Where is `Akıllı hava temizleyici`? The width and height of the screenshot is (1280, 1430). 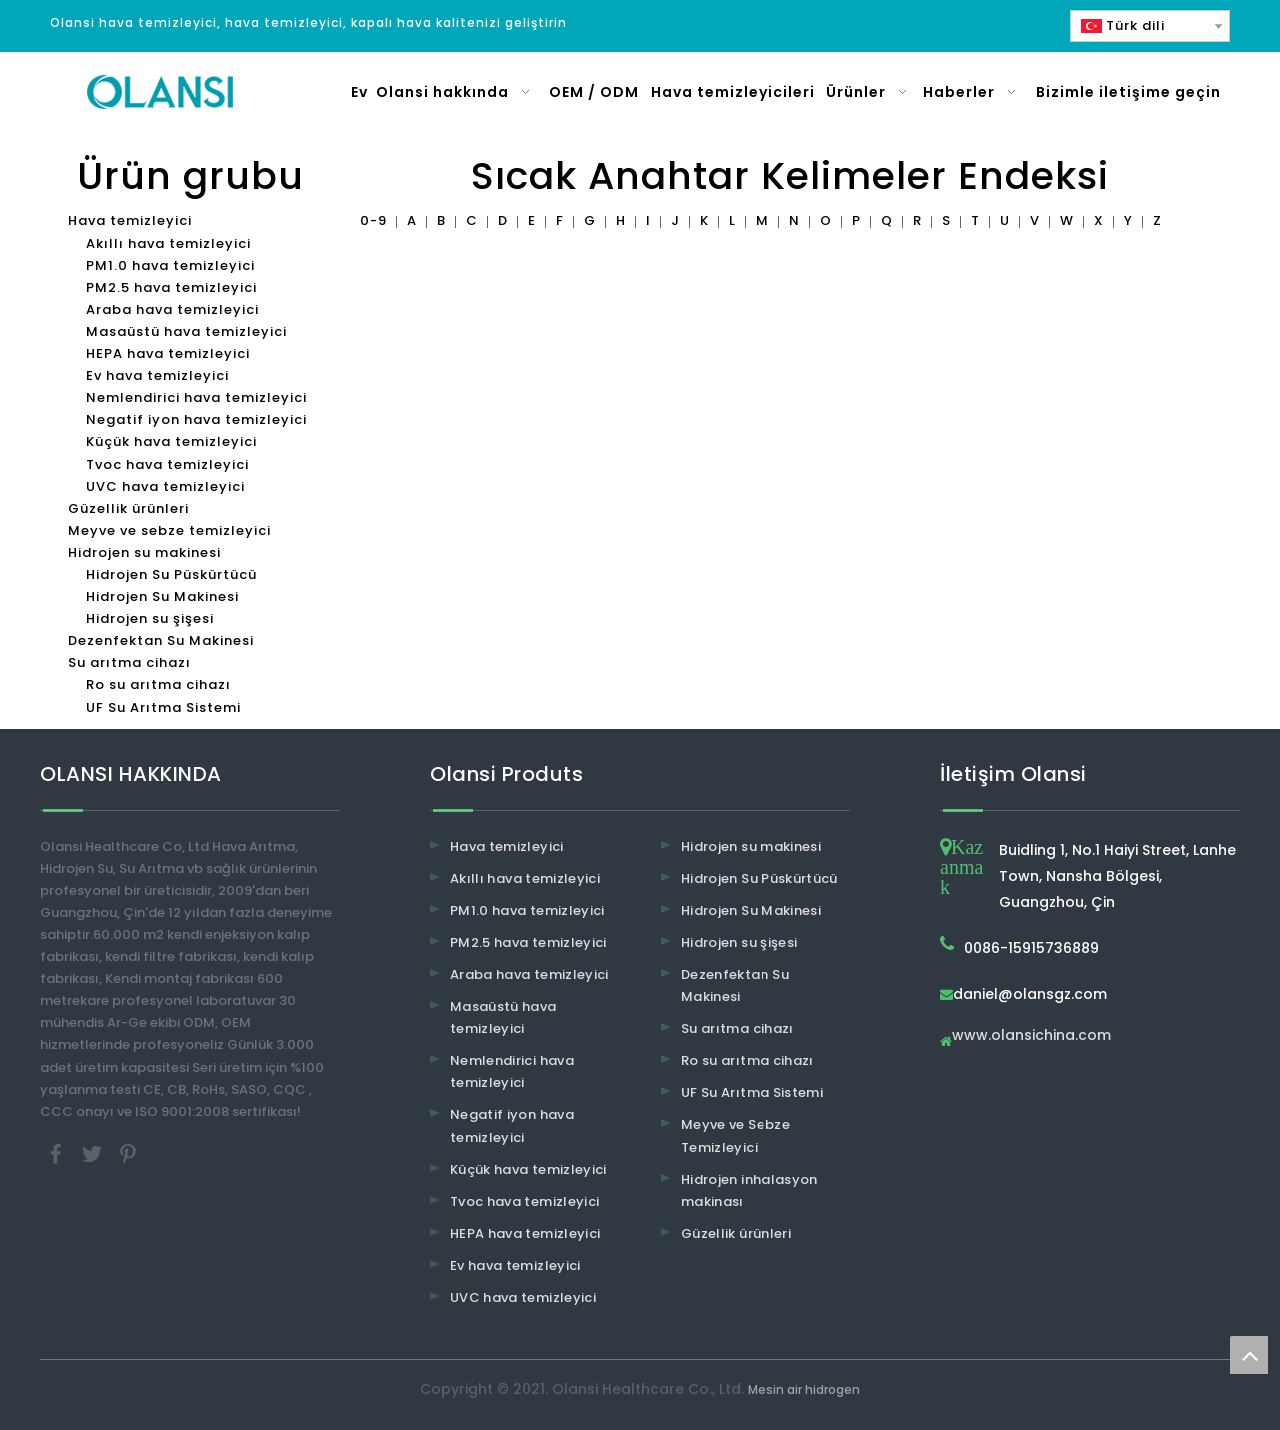
Akıllı hava temizleyici is located at coordinates (168, 243).